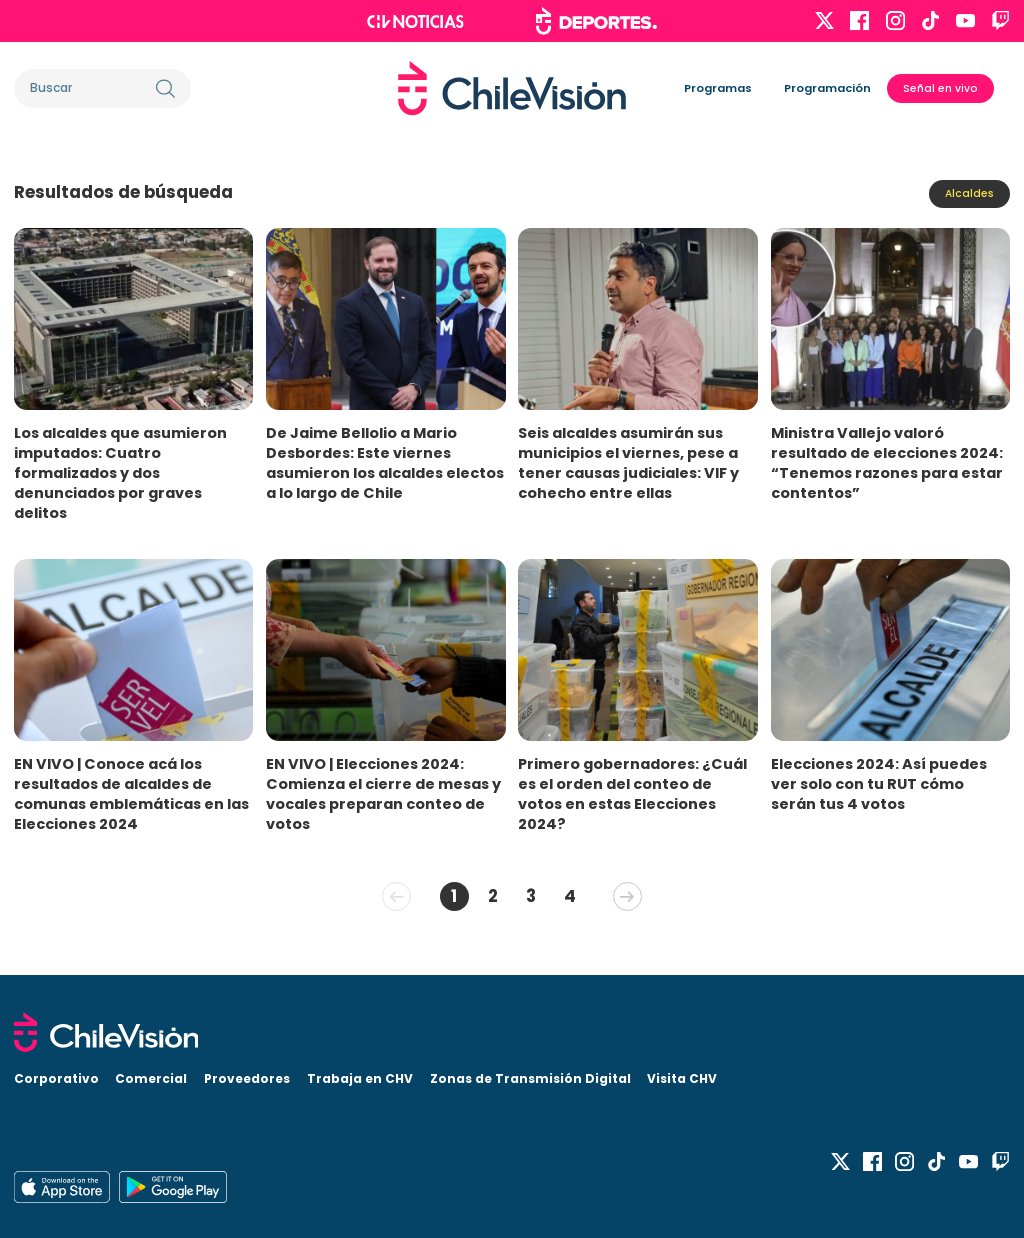 The width and height of the screenshot is (1024, 1238). I want to click on Comercial, so click(151, 1078).